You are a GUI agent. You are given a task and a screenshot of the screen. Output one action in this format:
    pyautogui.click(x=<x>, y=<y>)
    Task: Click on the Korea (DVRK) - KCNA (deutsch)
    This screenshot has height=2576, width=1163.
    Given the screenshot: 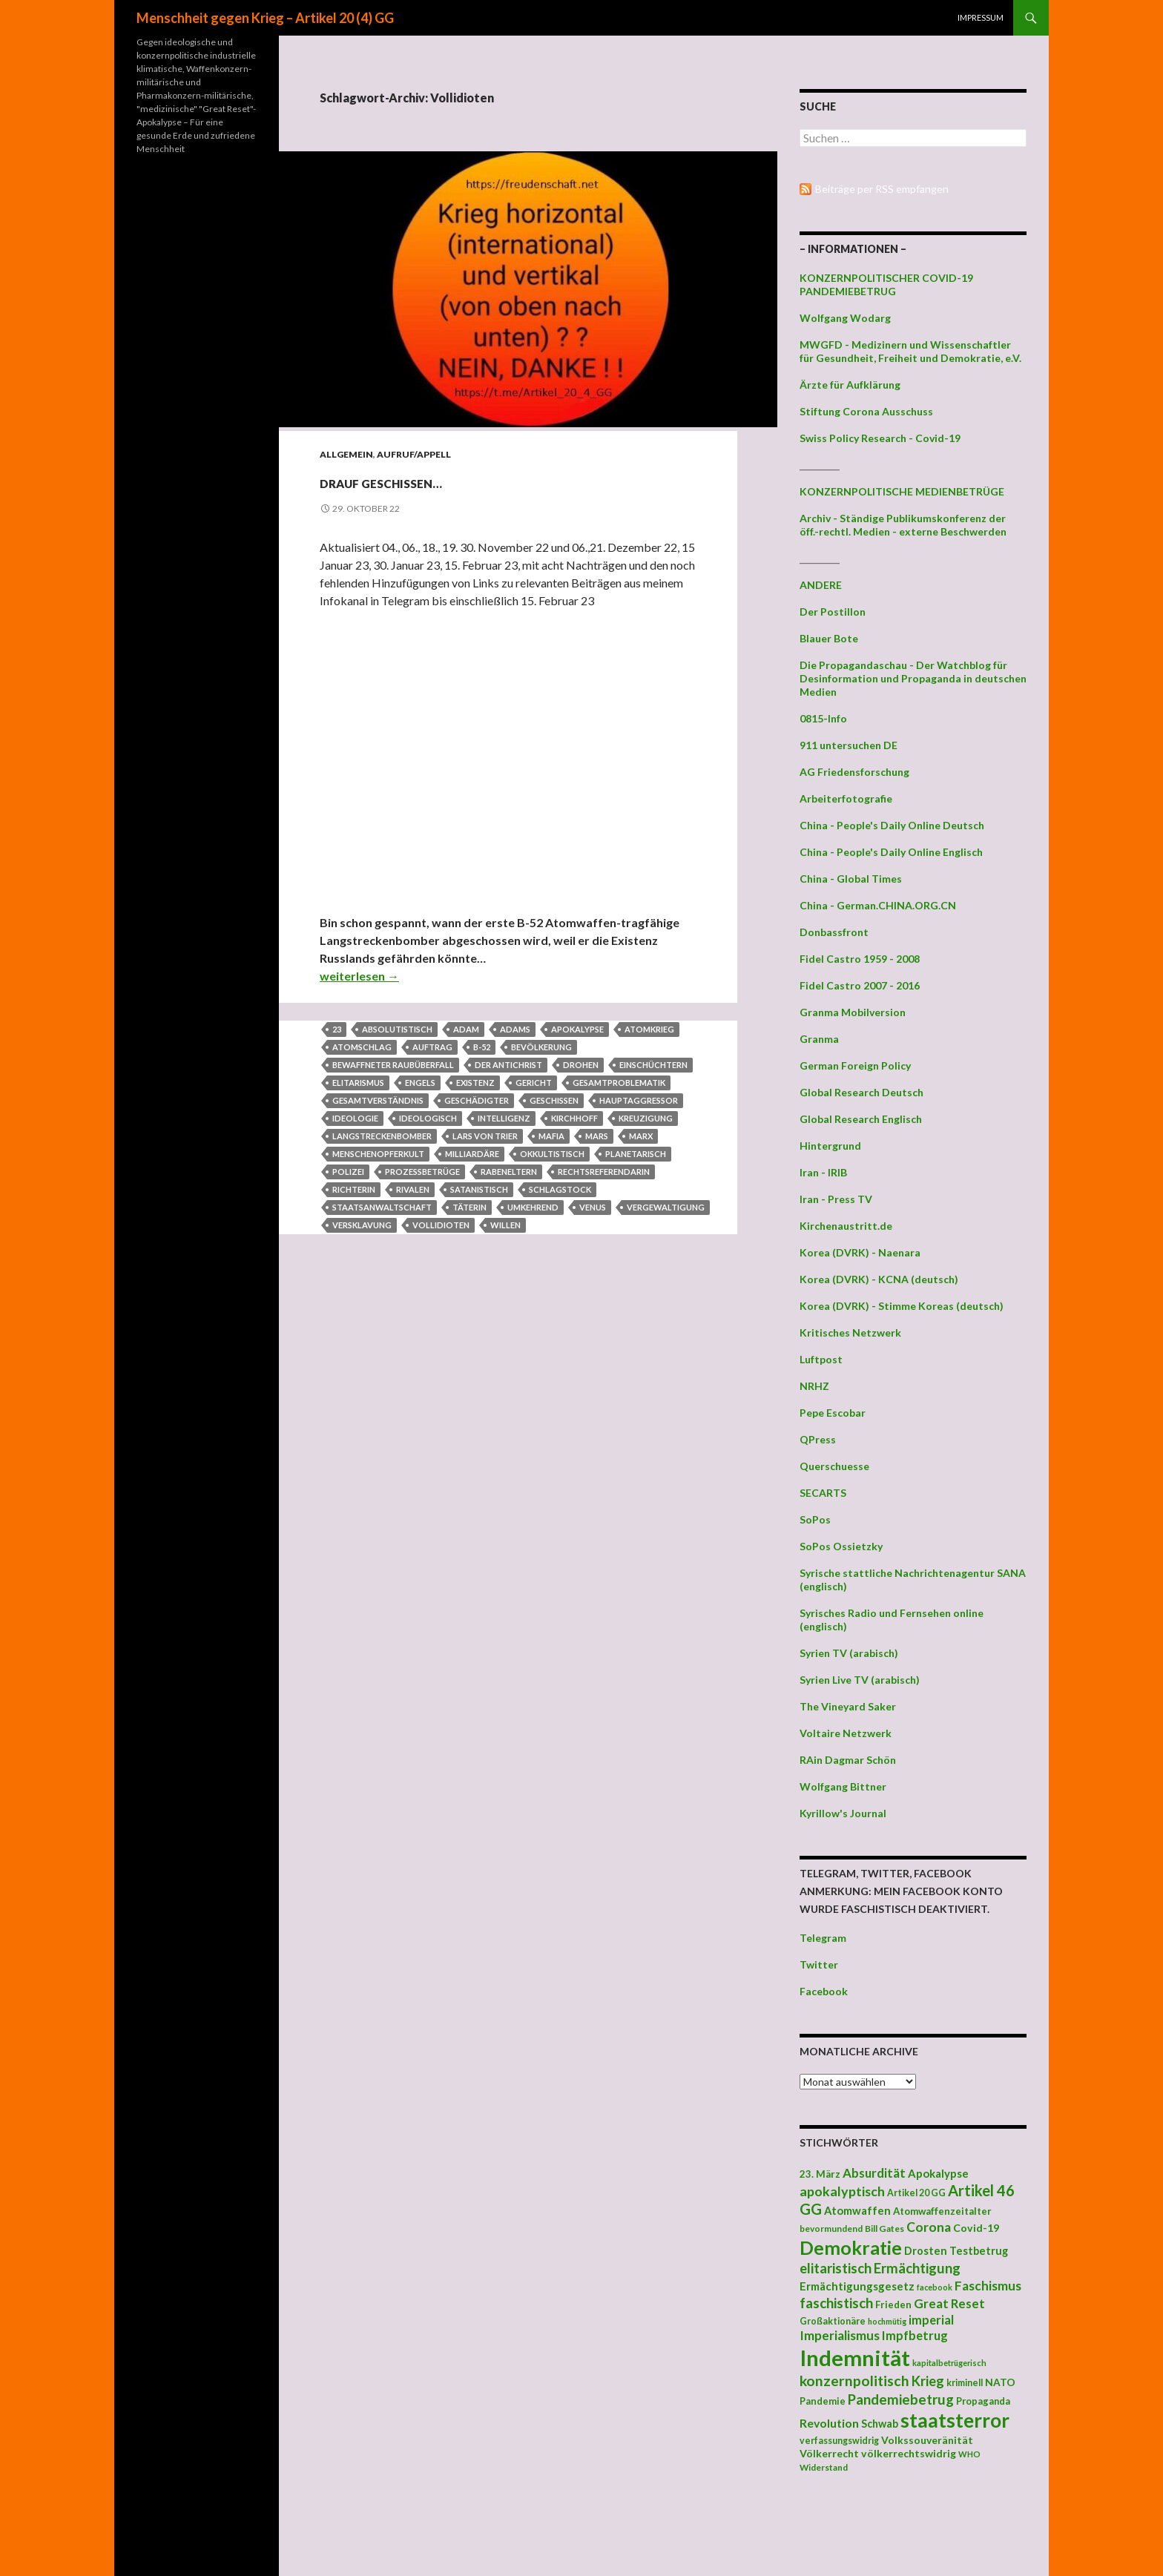 What is the action you would take?
    pyautogui.click(x=879, y=1279)
    